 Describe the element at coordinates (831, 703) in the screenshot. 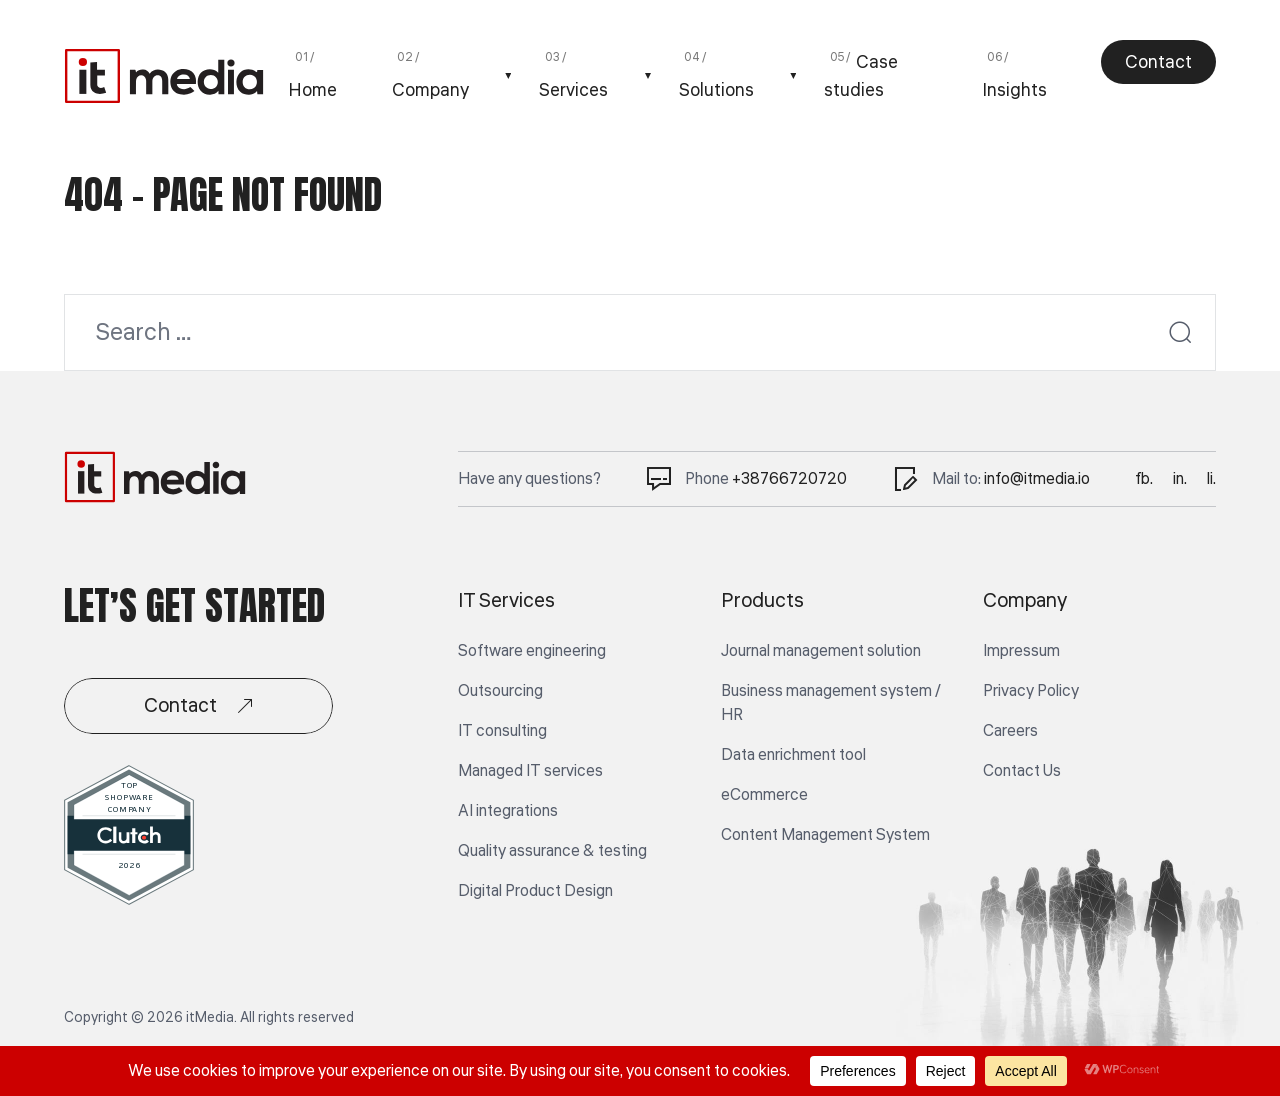

I see `Business management system / HR` at that location.